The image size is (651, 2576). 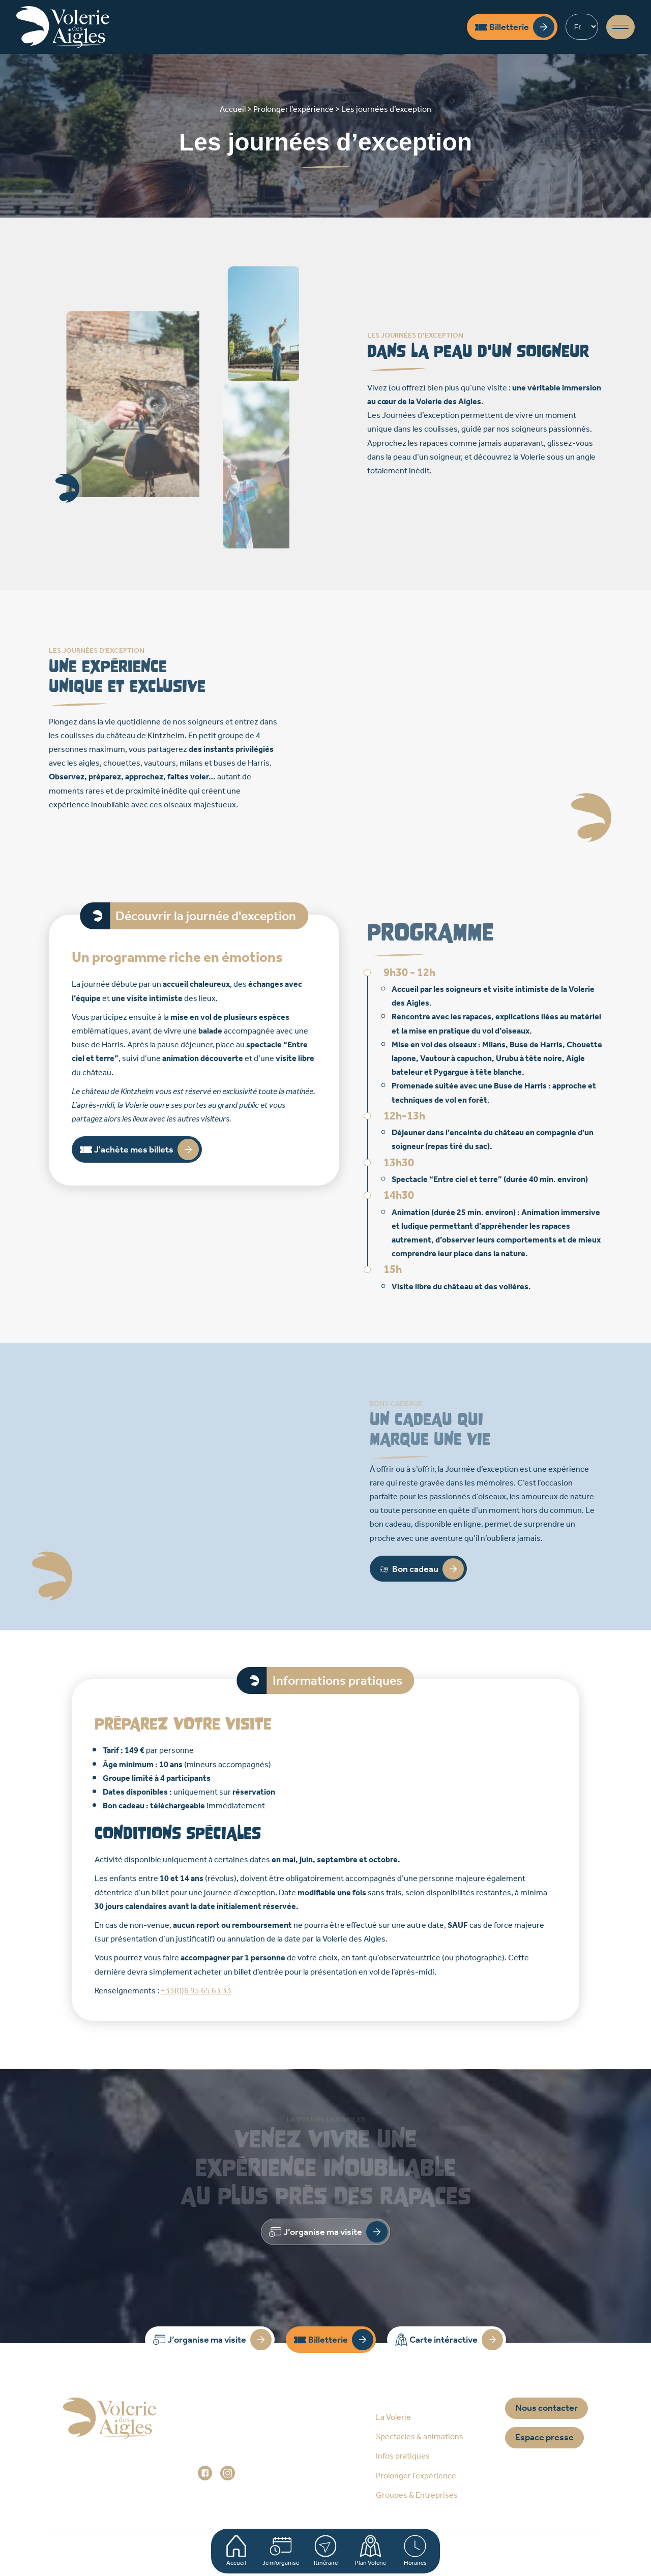 I want to click on téléchargeable, so click(x=177, y=1806).